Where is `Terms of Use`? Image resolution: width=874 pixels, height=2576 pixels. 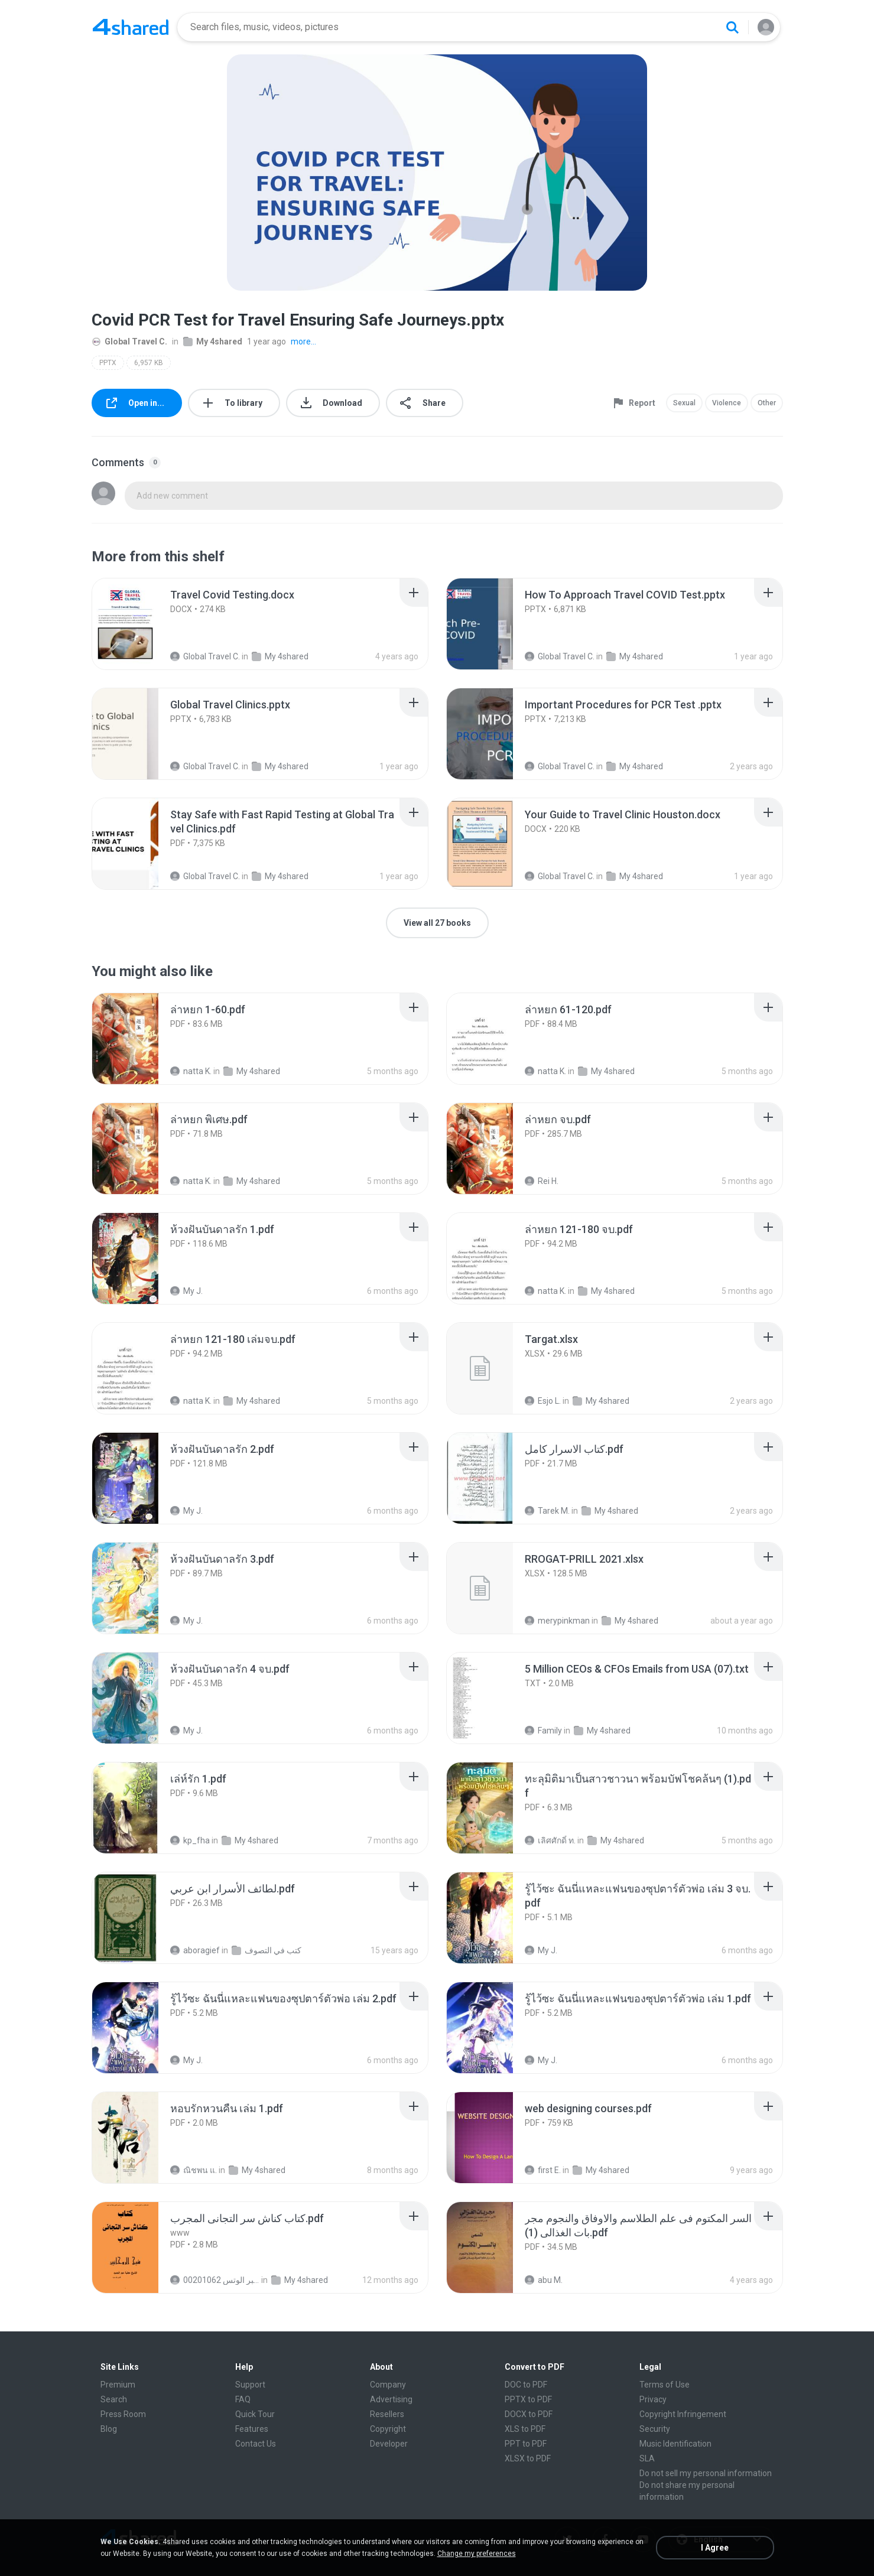 Terms of Use is located at coordinates (664, 2384).